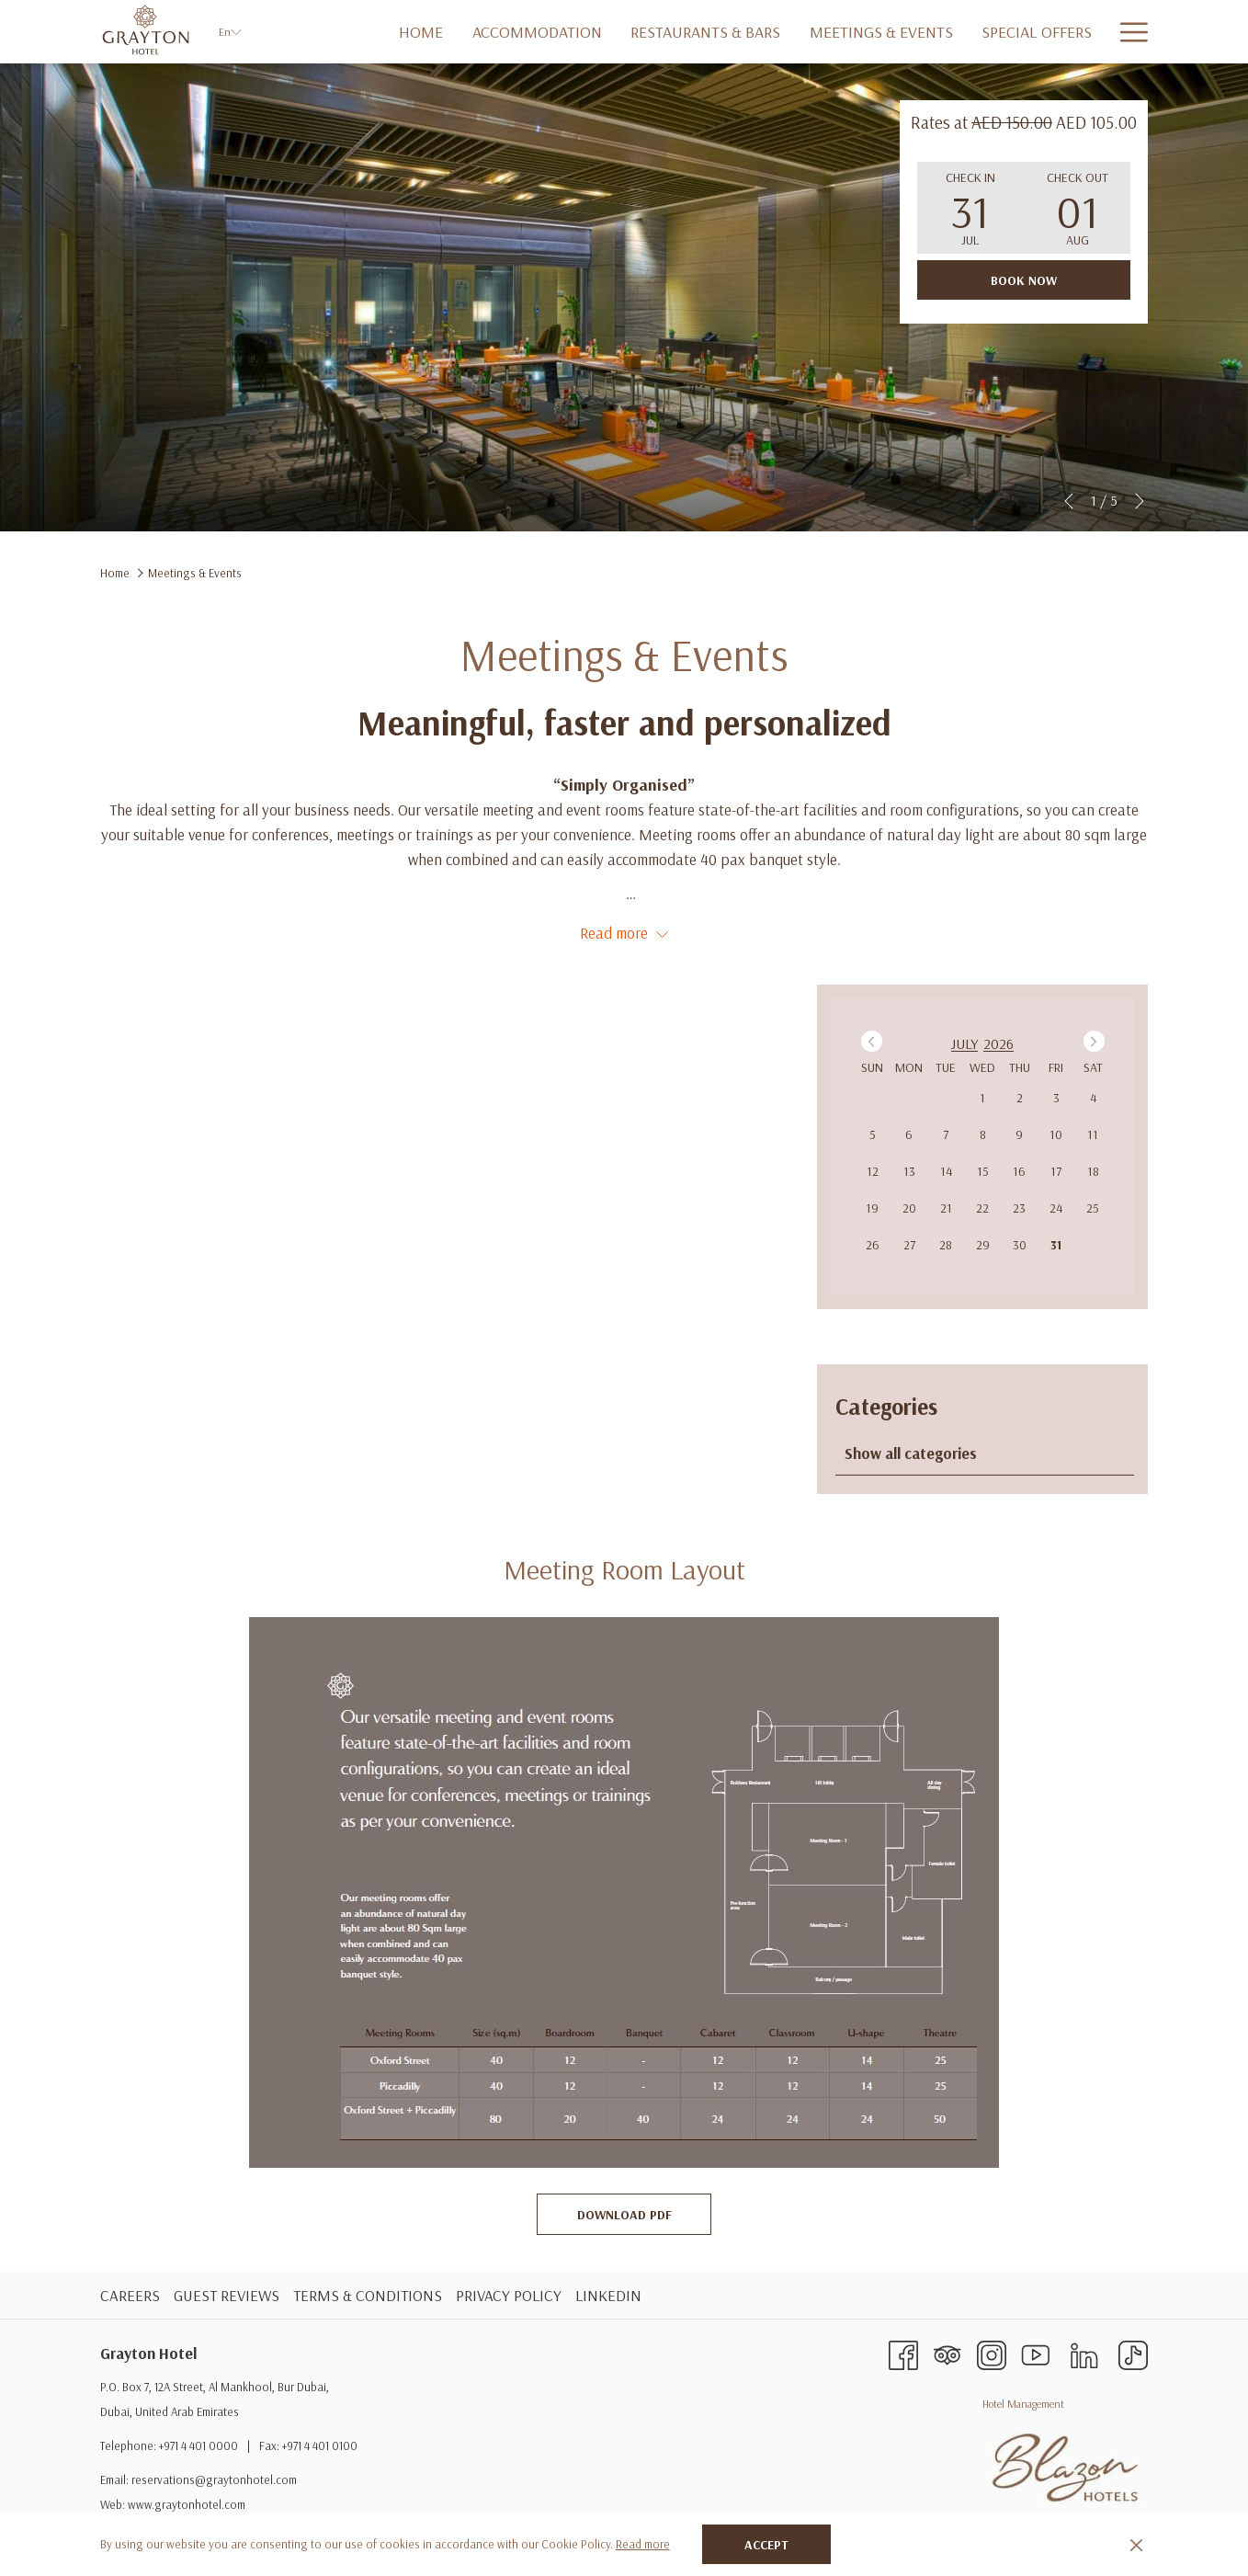  What do you see at coordinates (1019, 1097) in the screenshot?
I see `2 [gridcell]` at bounding box center [1019, 1097].